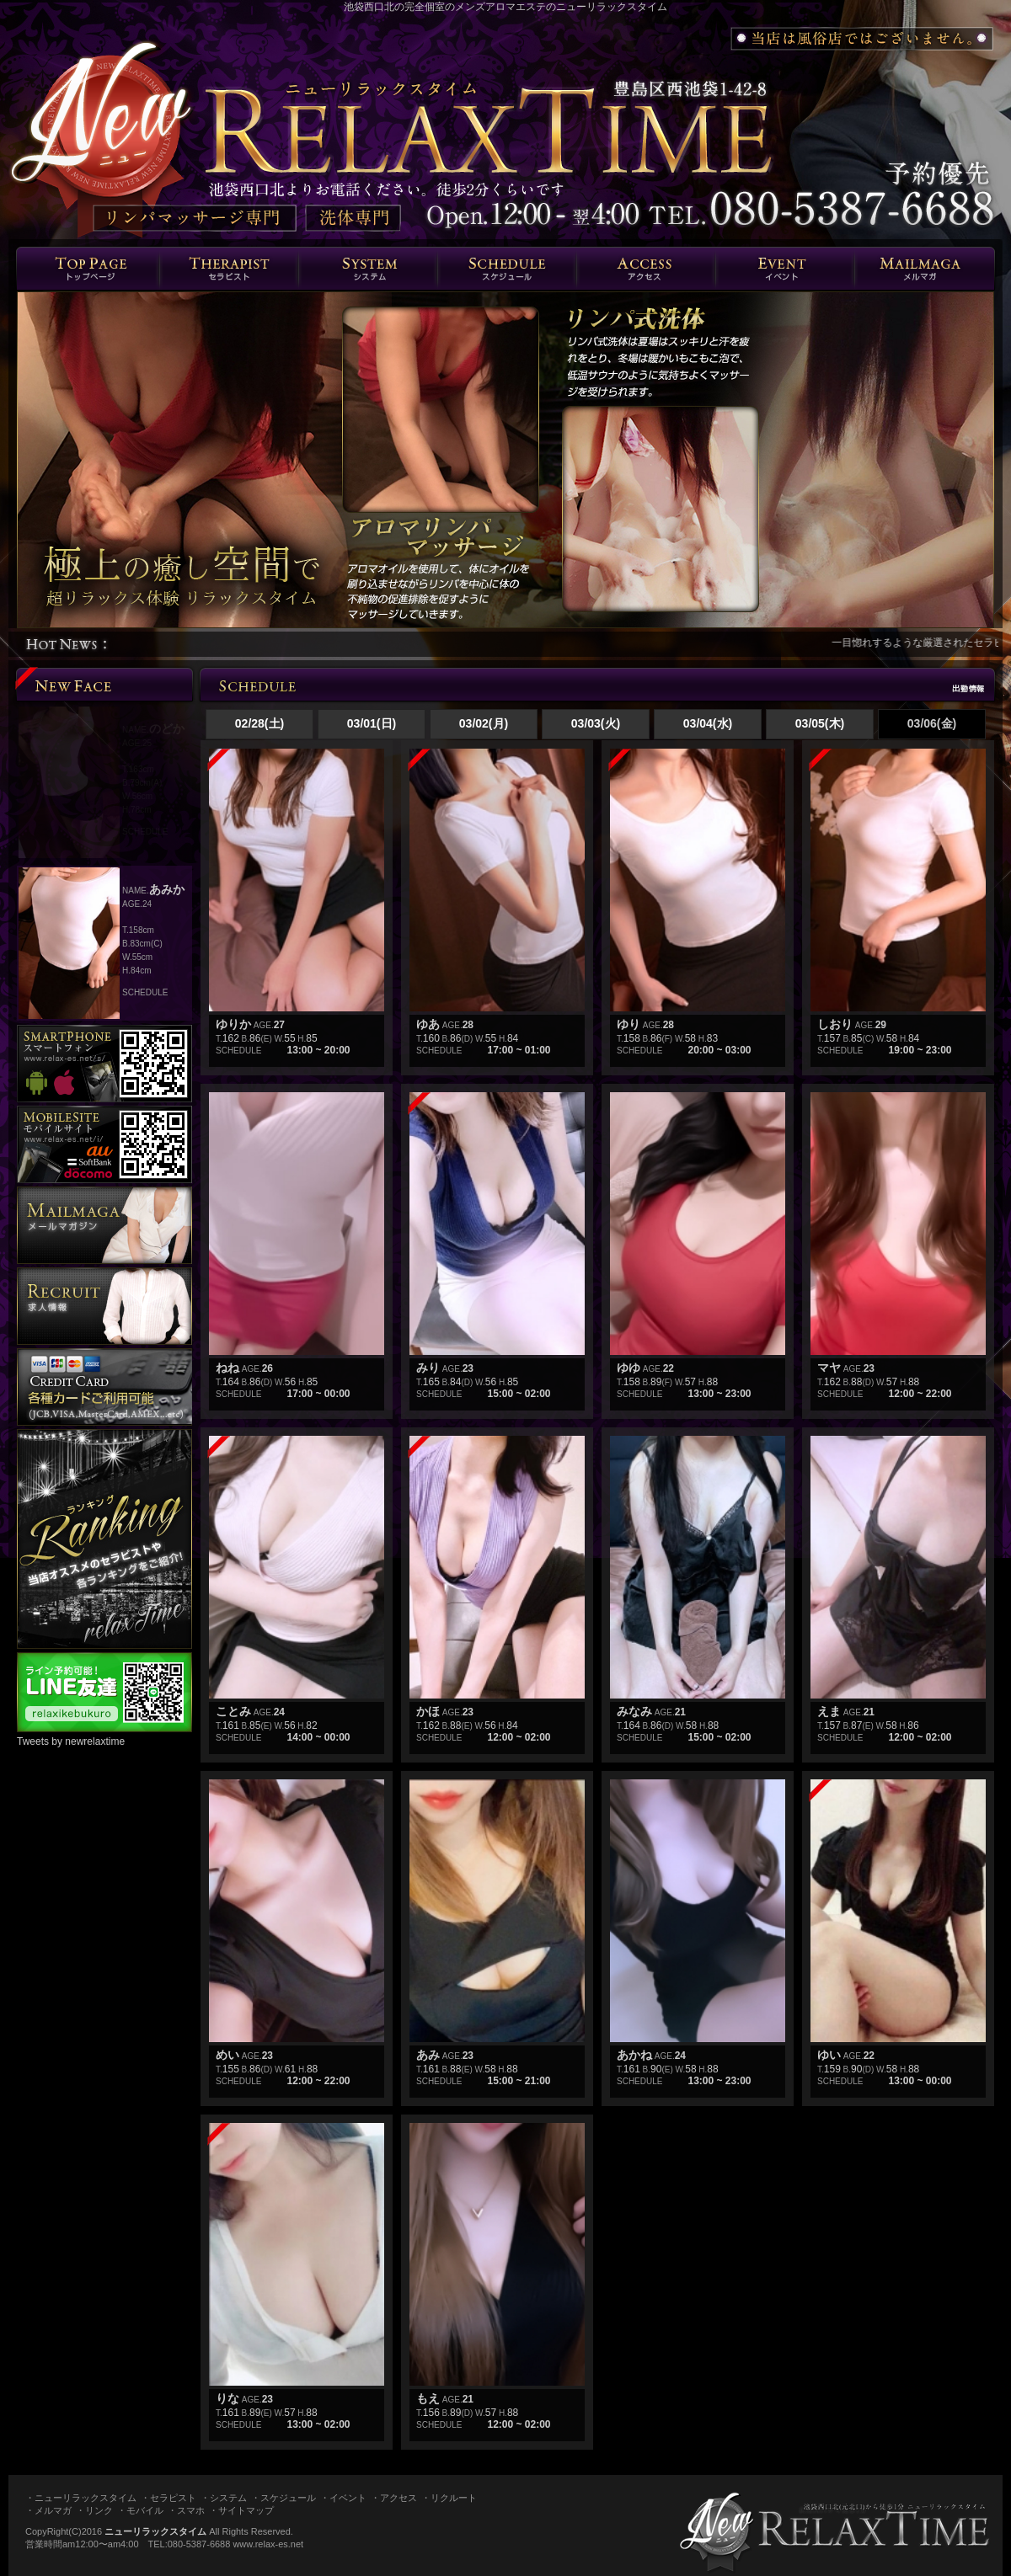  I want to click on ・イベント, so click(343, 2498).